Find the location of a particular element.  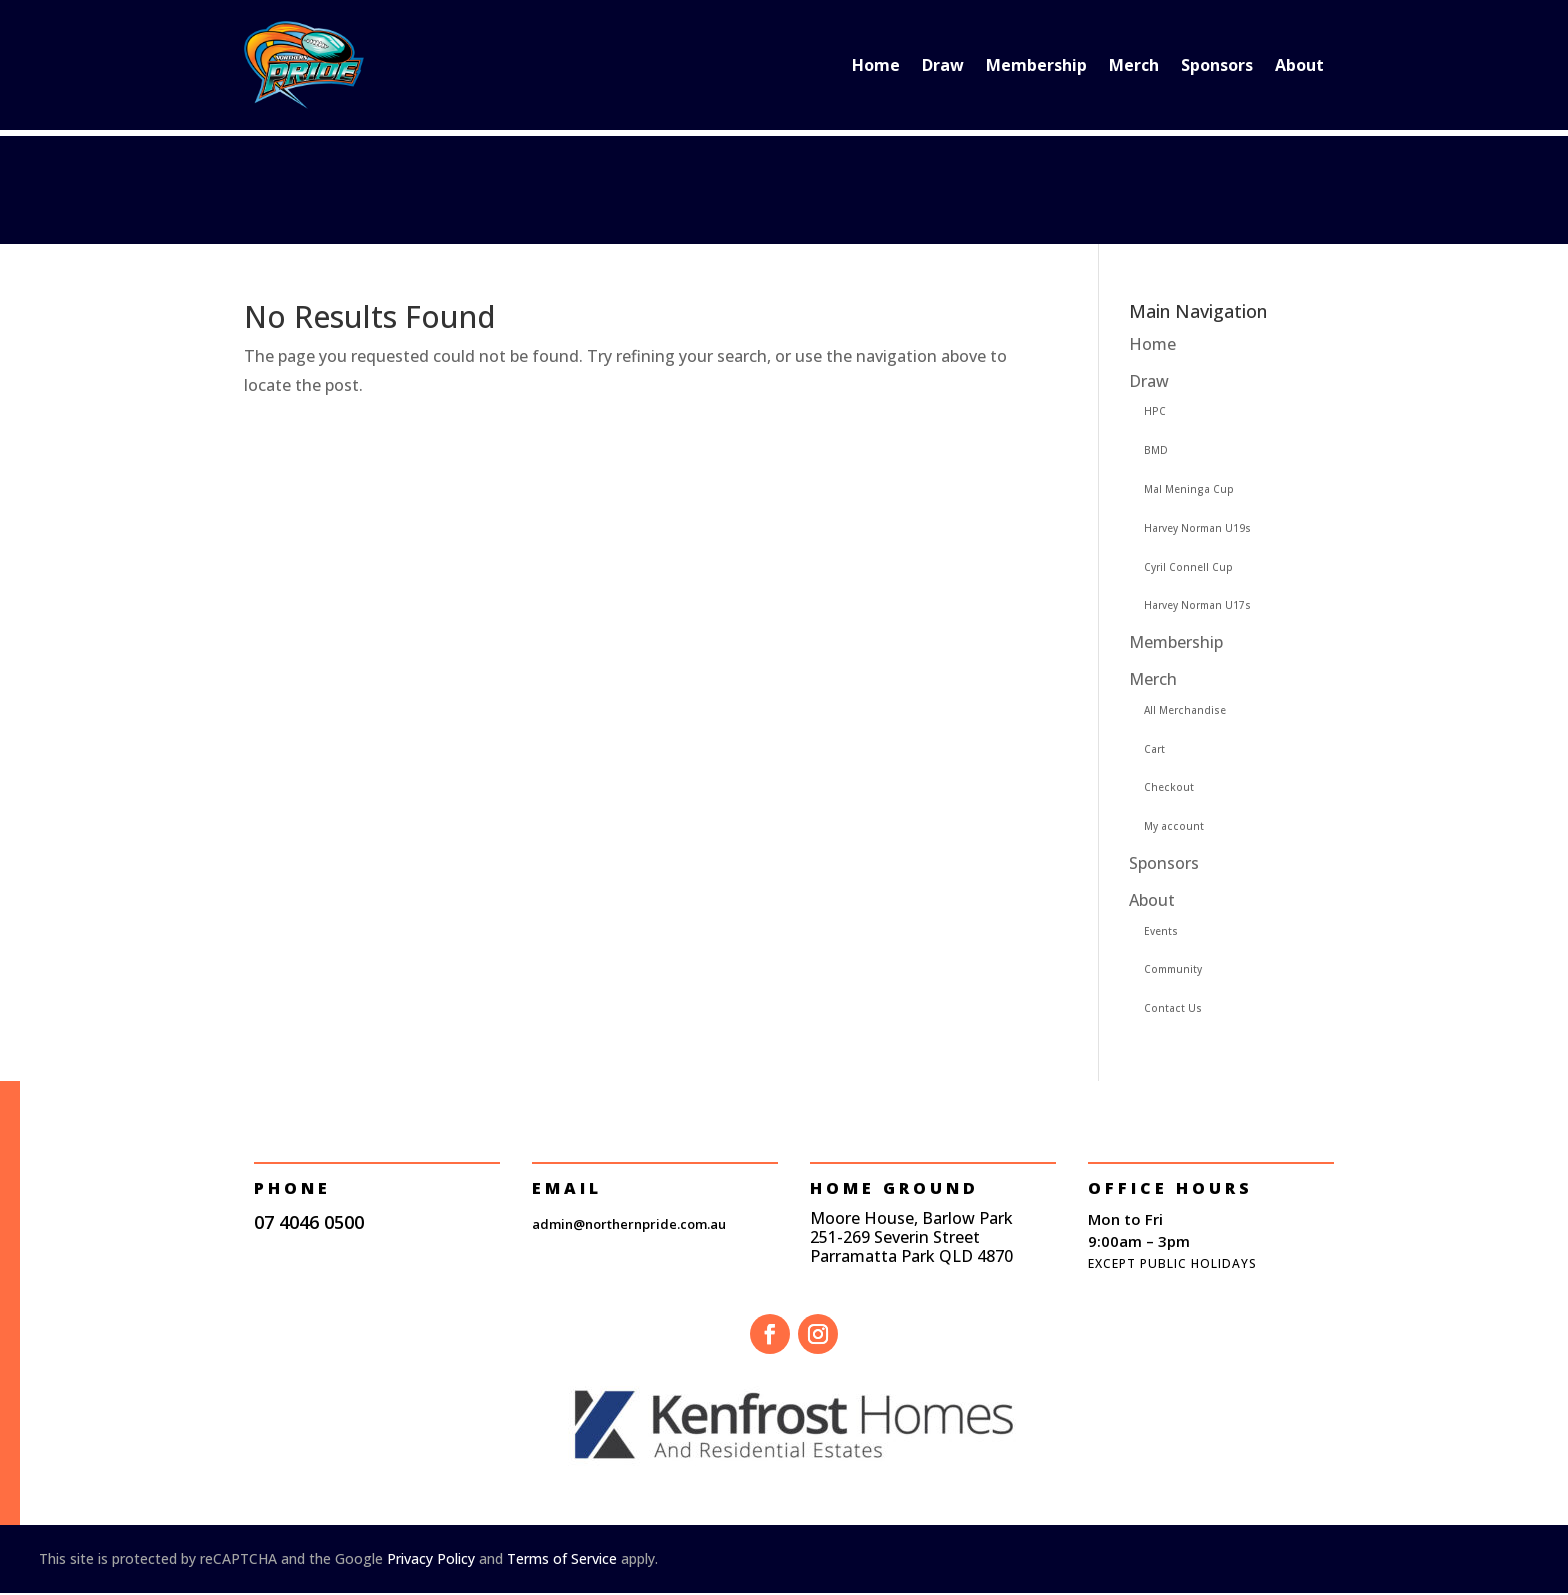

Home is located at coordinates (876, 65).